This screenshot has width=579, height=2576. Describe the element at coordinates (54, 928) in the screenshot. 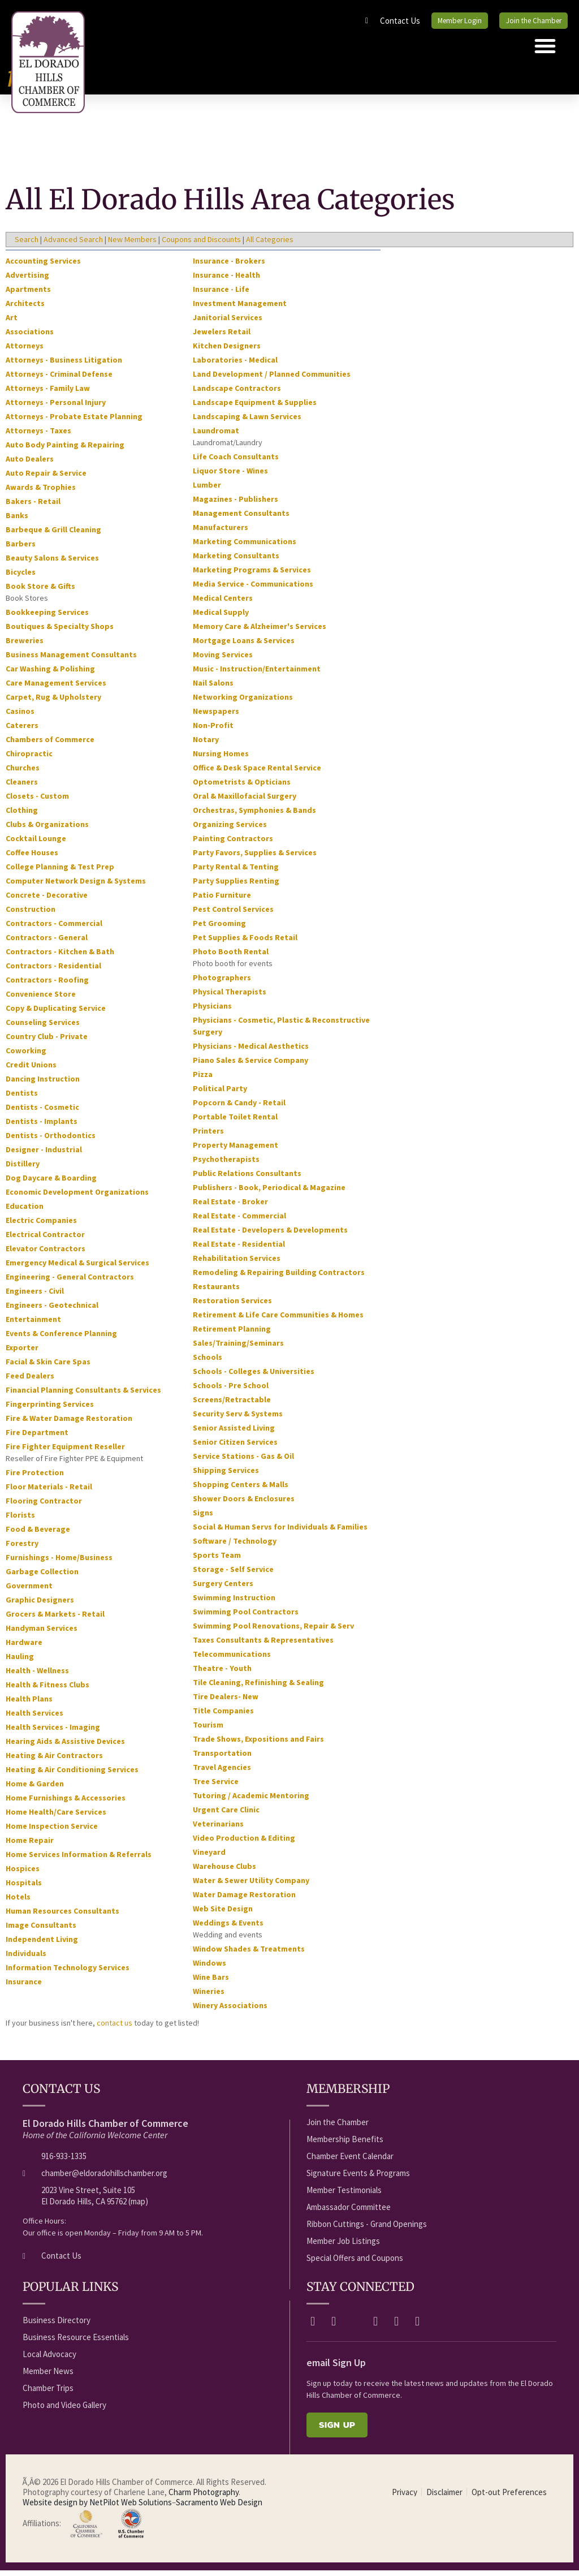

I see `Contractors - Commercial` at that location.